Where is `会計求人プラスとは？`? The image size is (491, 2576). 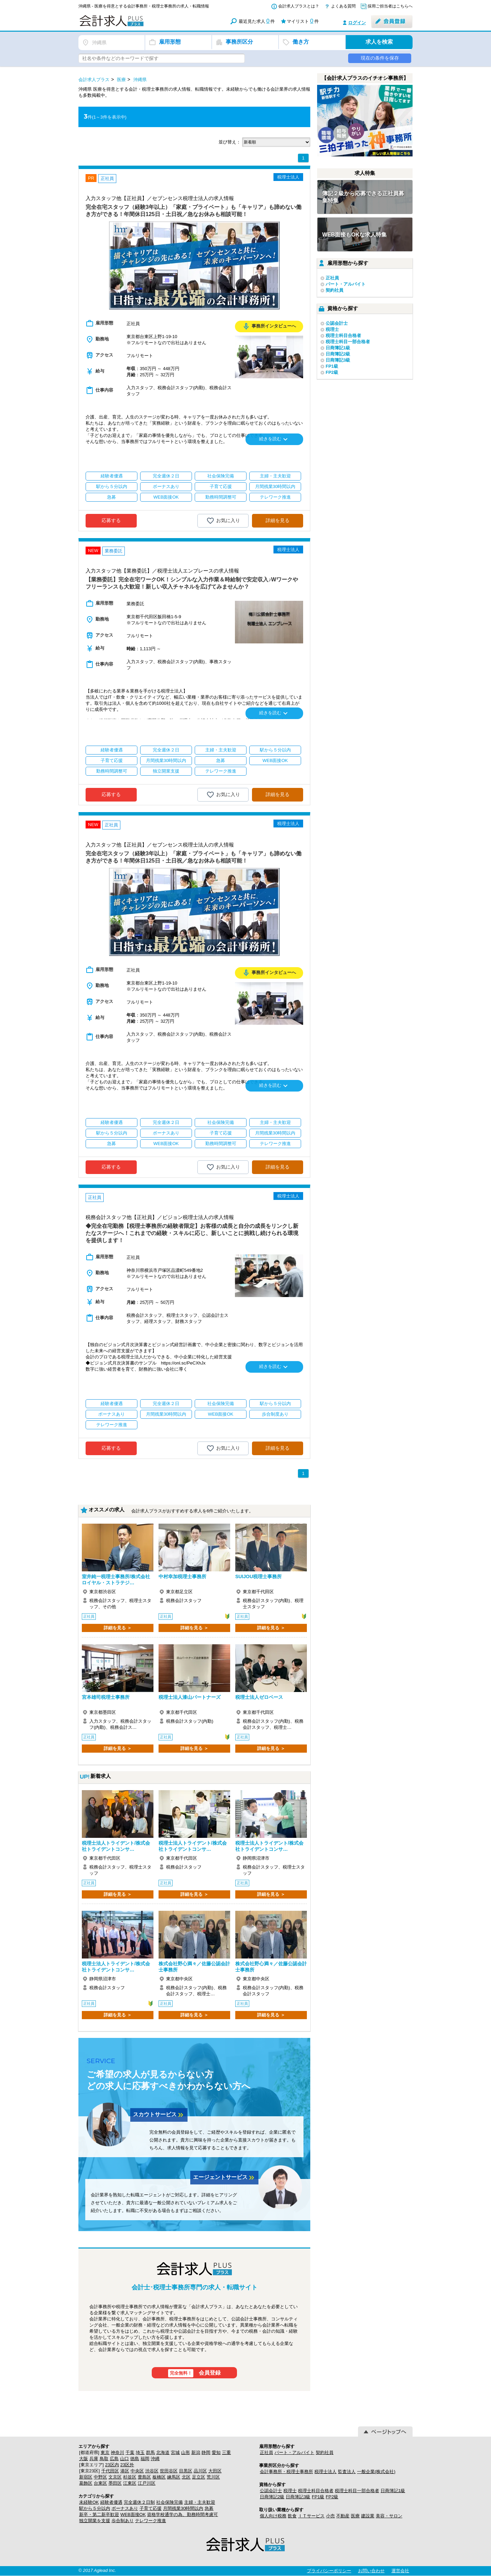
会計求人プラスとは？ is located at coordinates (298, 6).